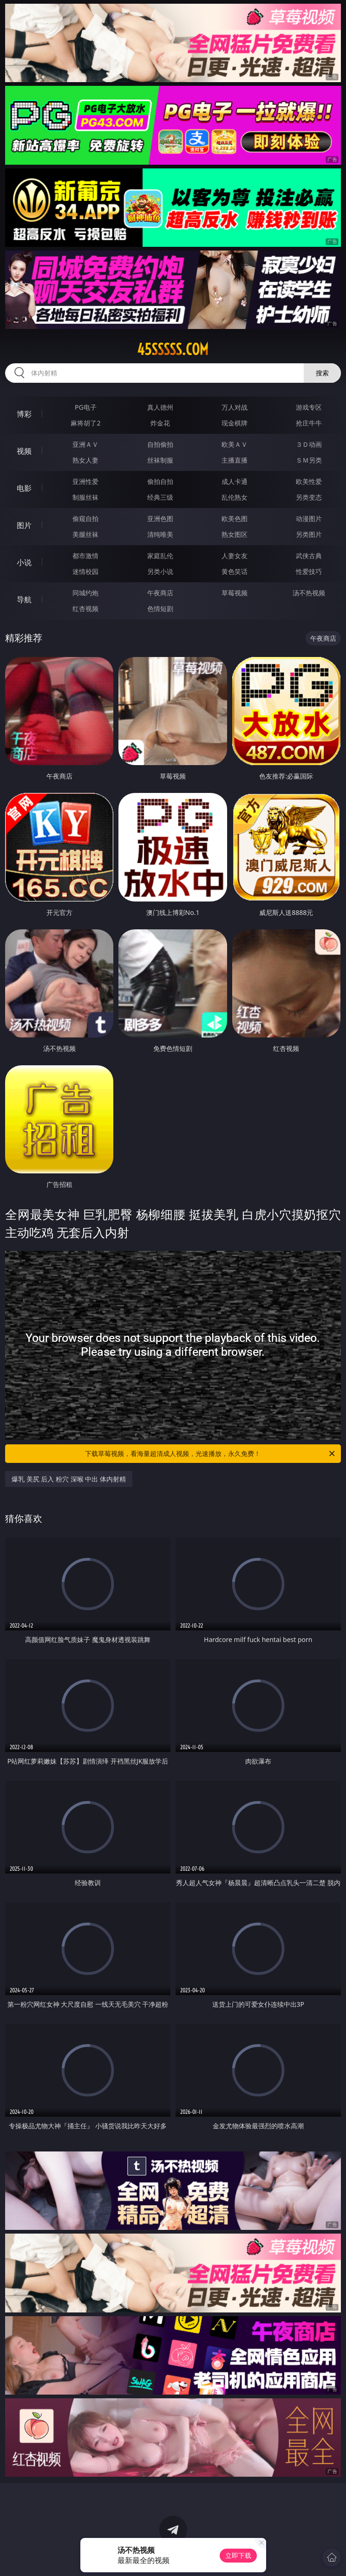 This screenshot has height=2576, width=346. I want to click on 黄色笑话, so click(235, 571).